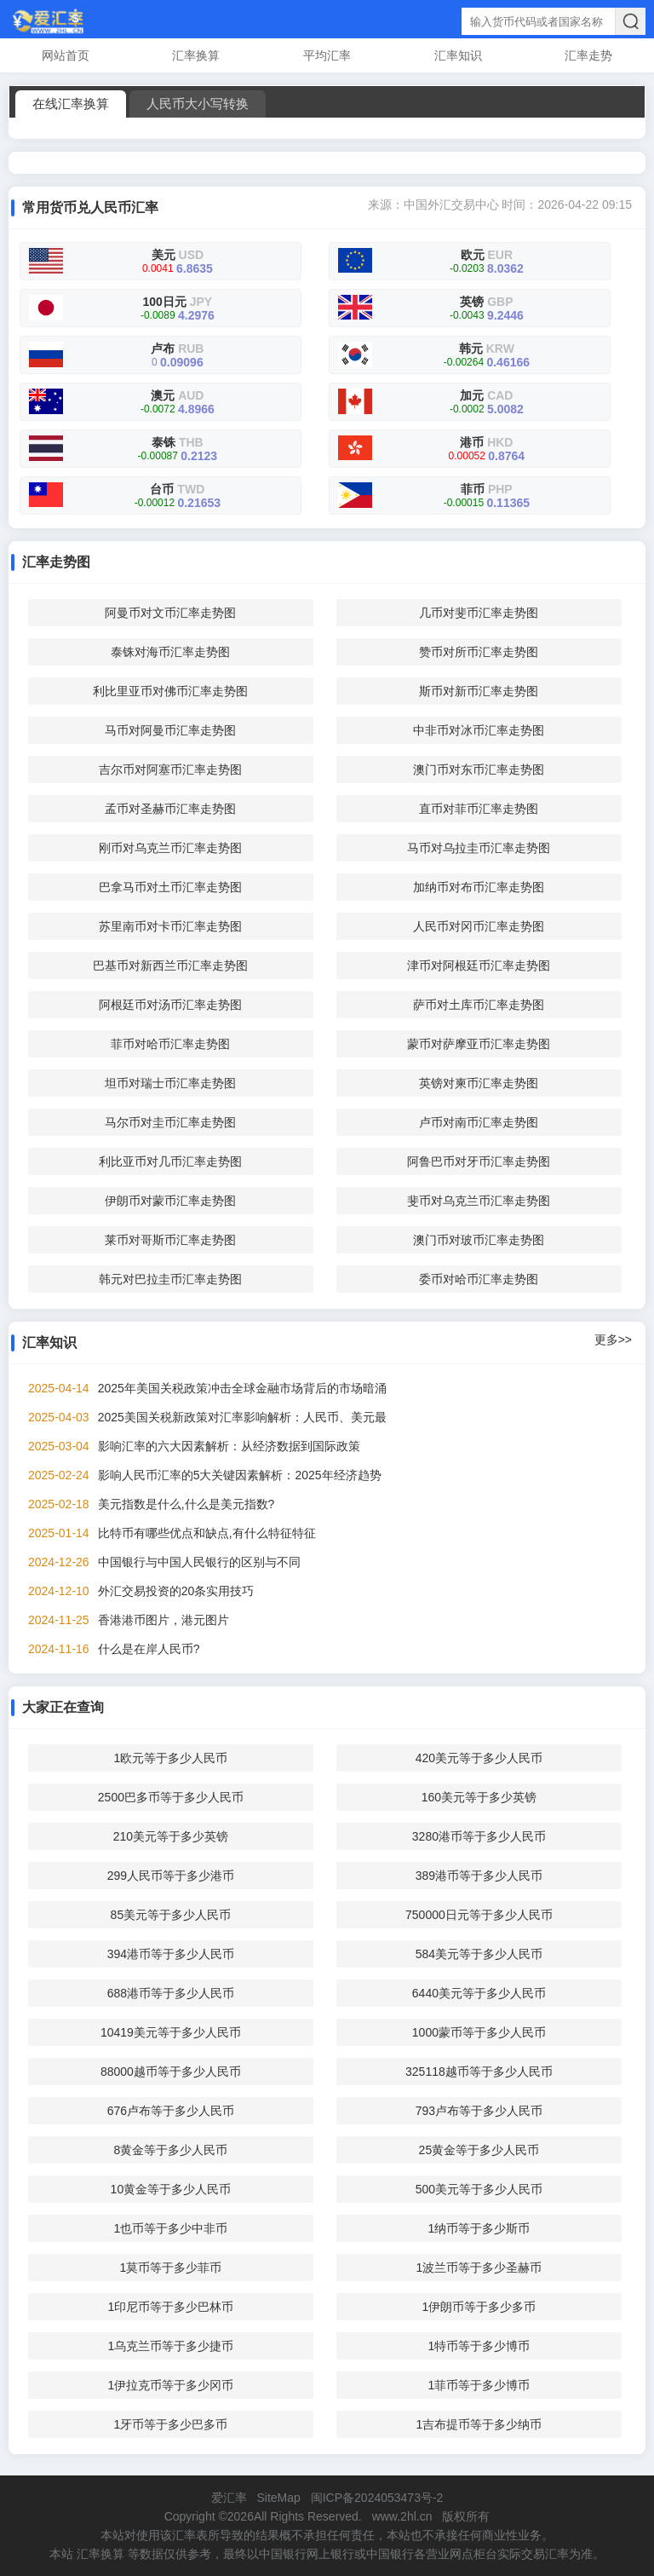  What do you see at coordinates (478, 613) in the screenshot?
I see `几币对斐币汇率走势图` at bounding box center [478, 613].